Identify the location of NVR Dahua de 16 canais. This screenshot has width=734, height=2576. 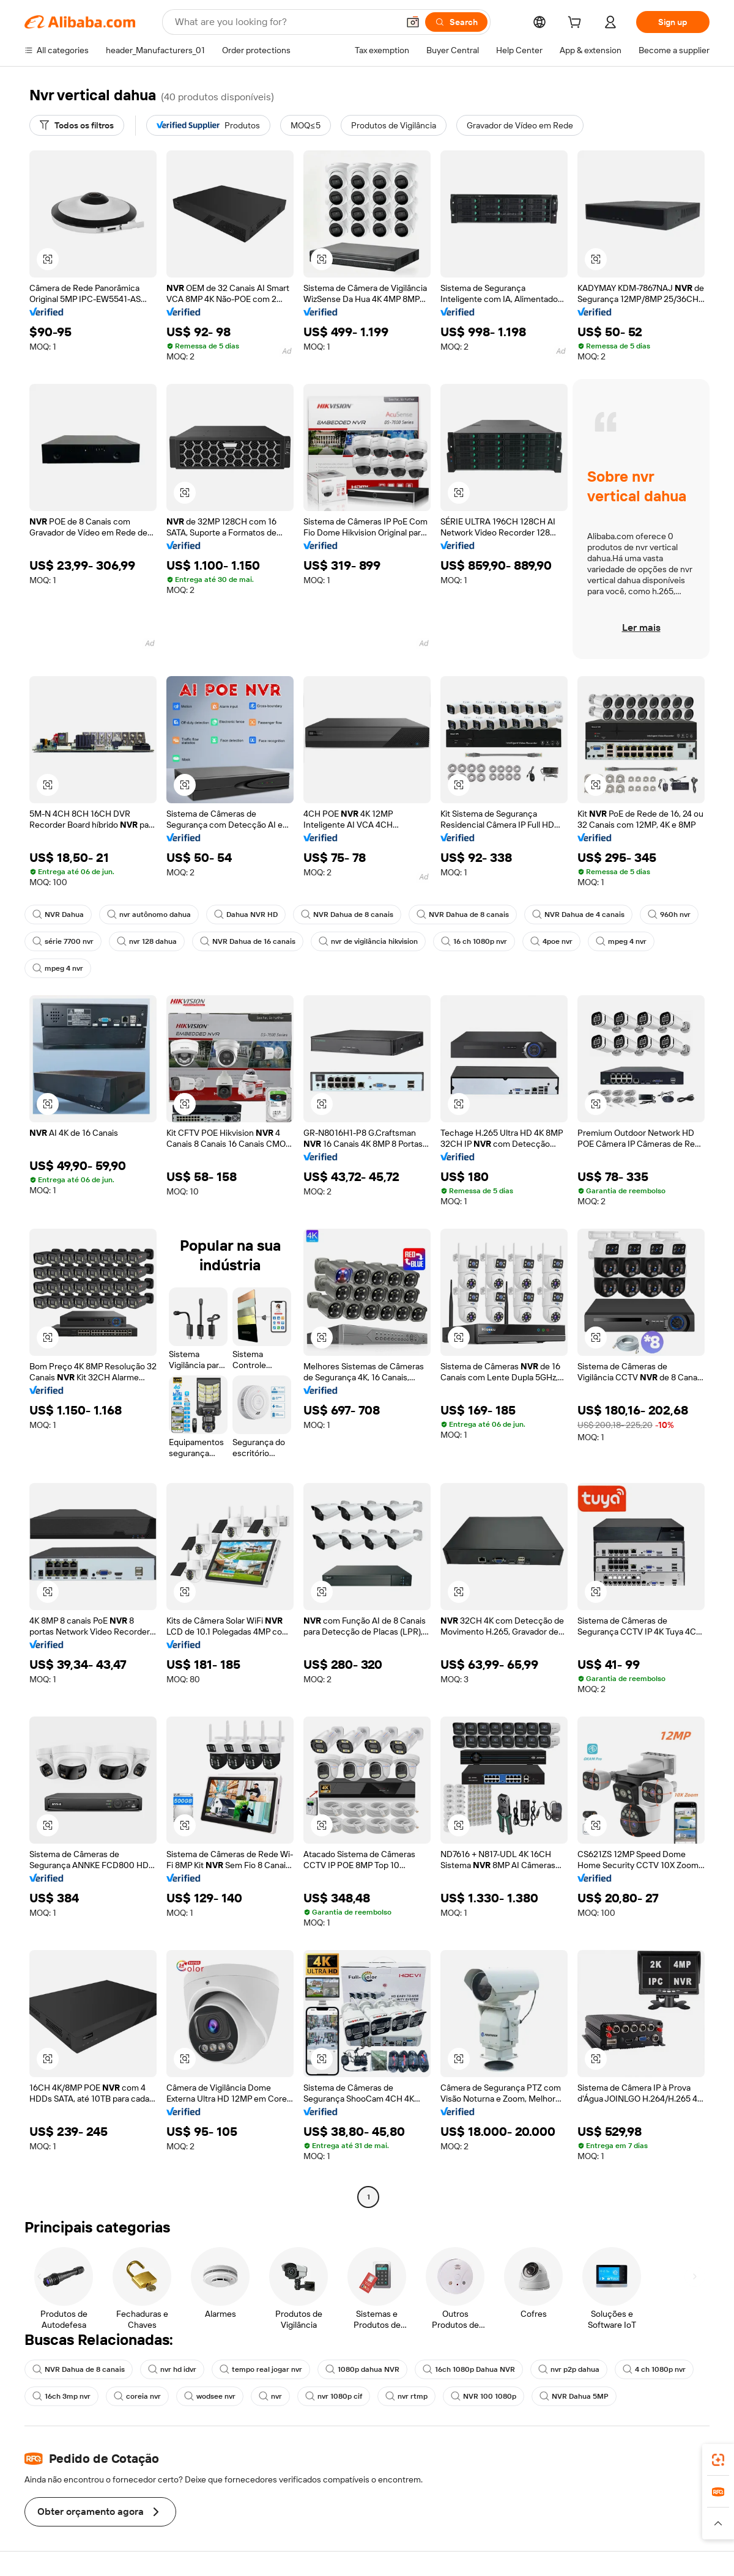
(247, 941).